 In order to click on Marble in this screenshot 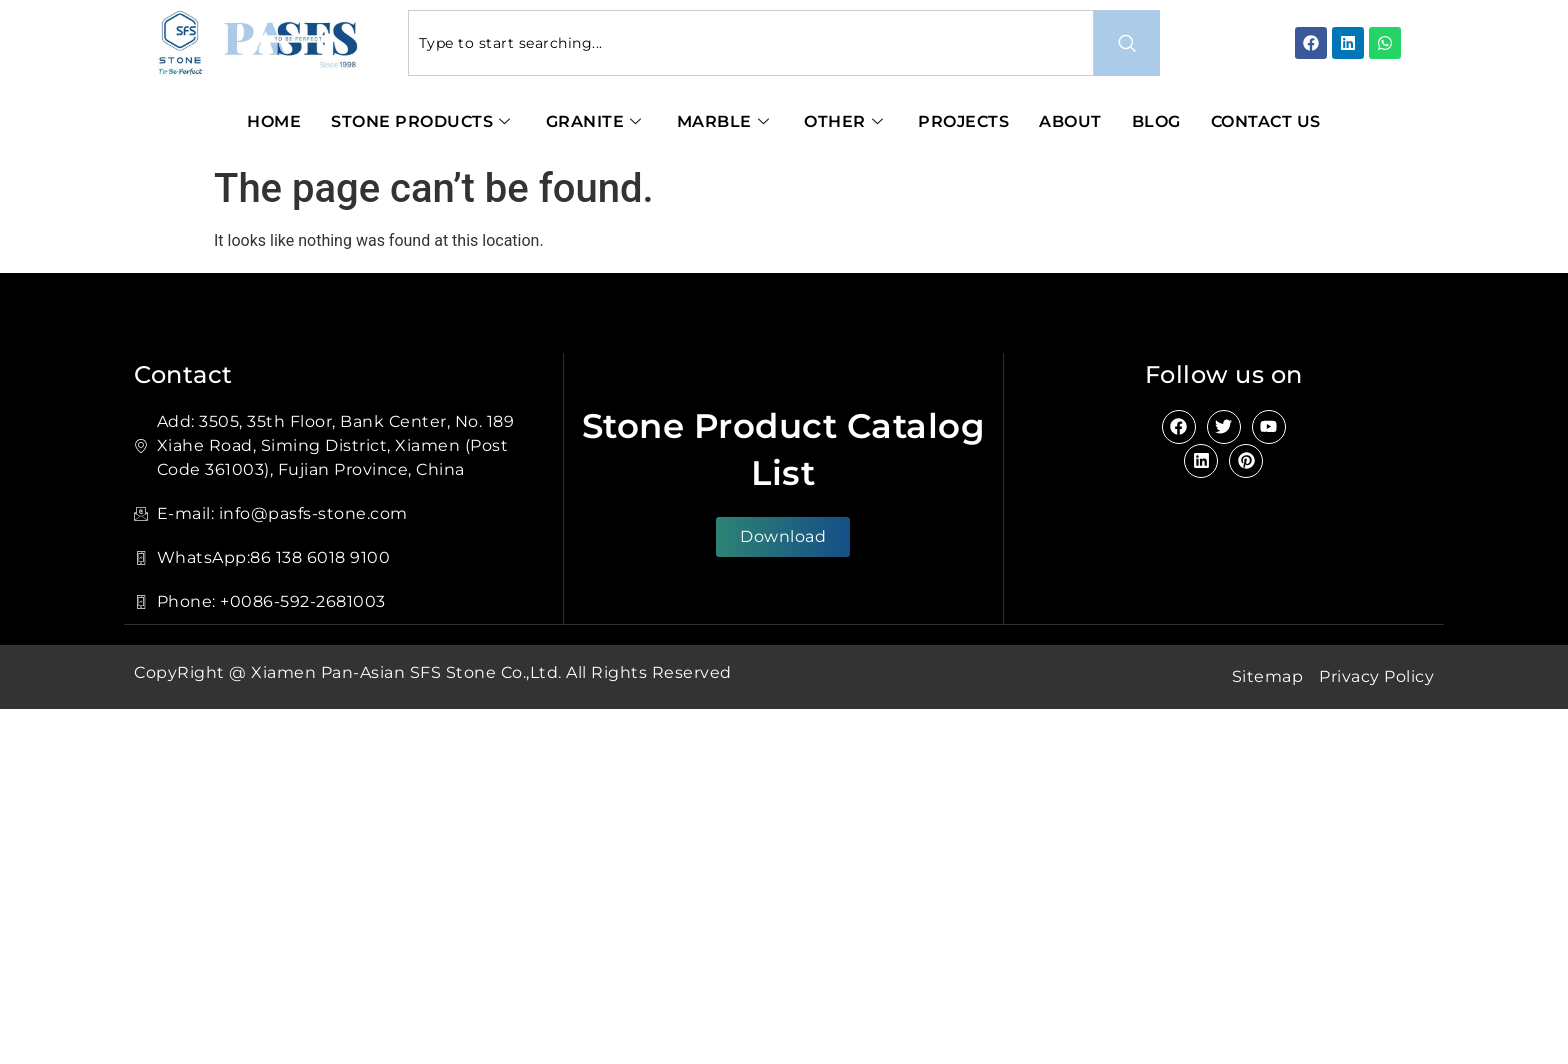, I will do `click(726, 121)`.